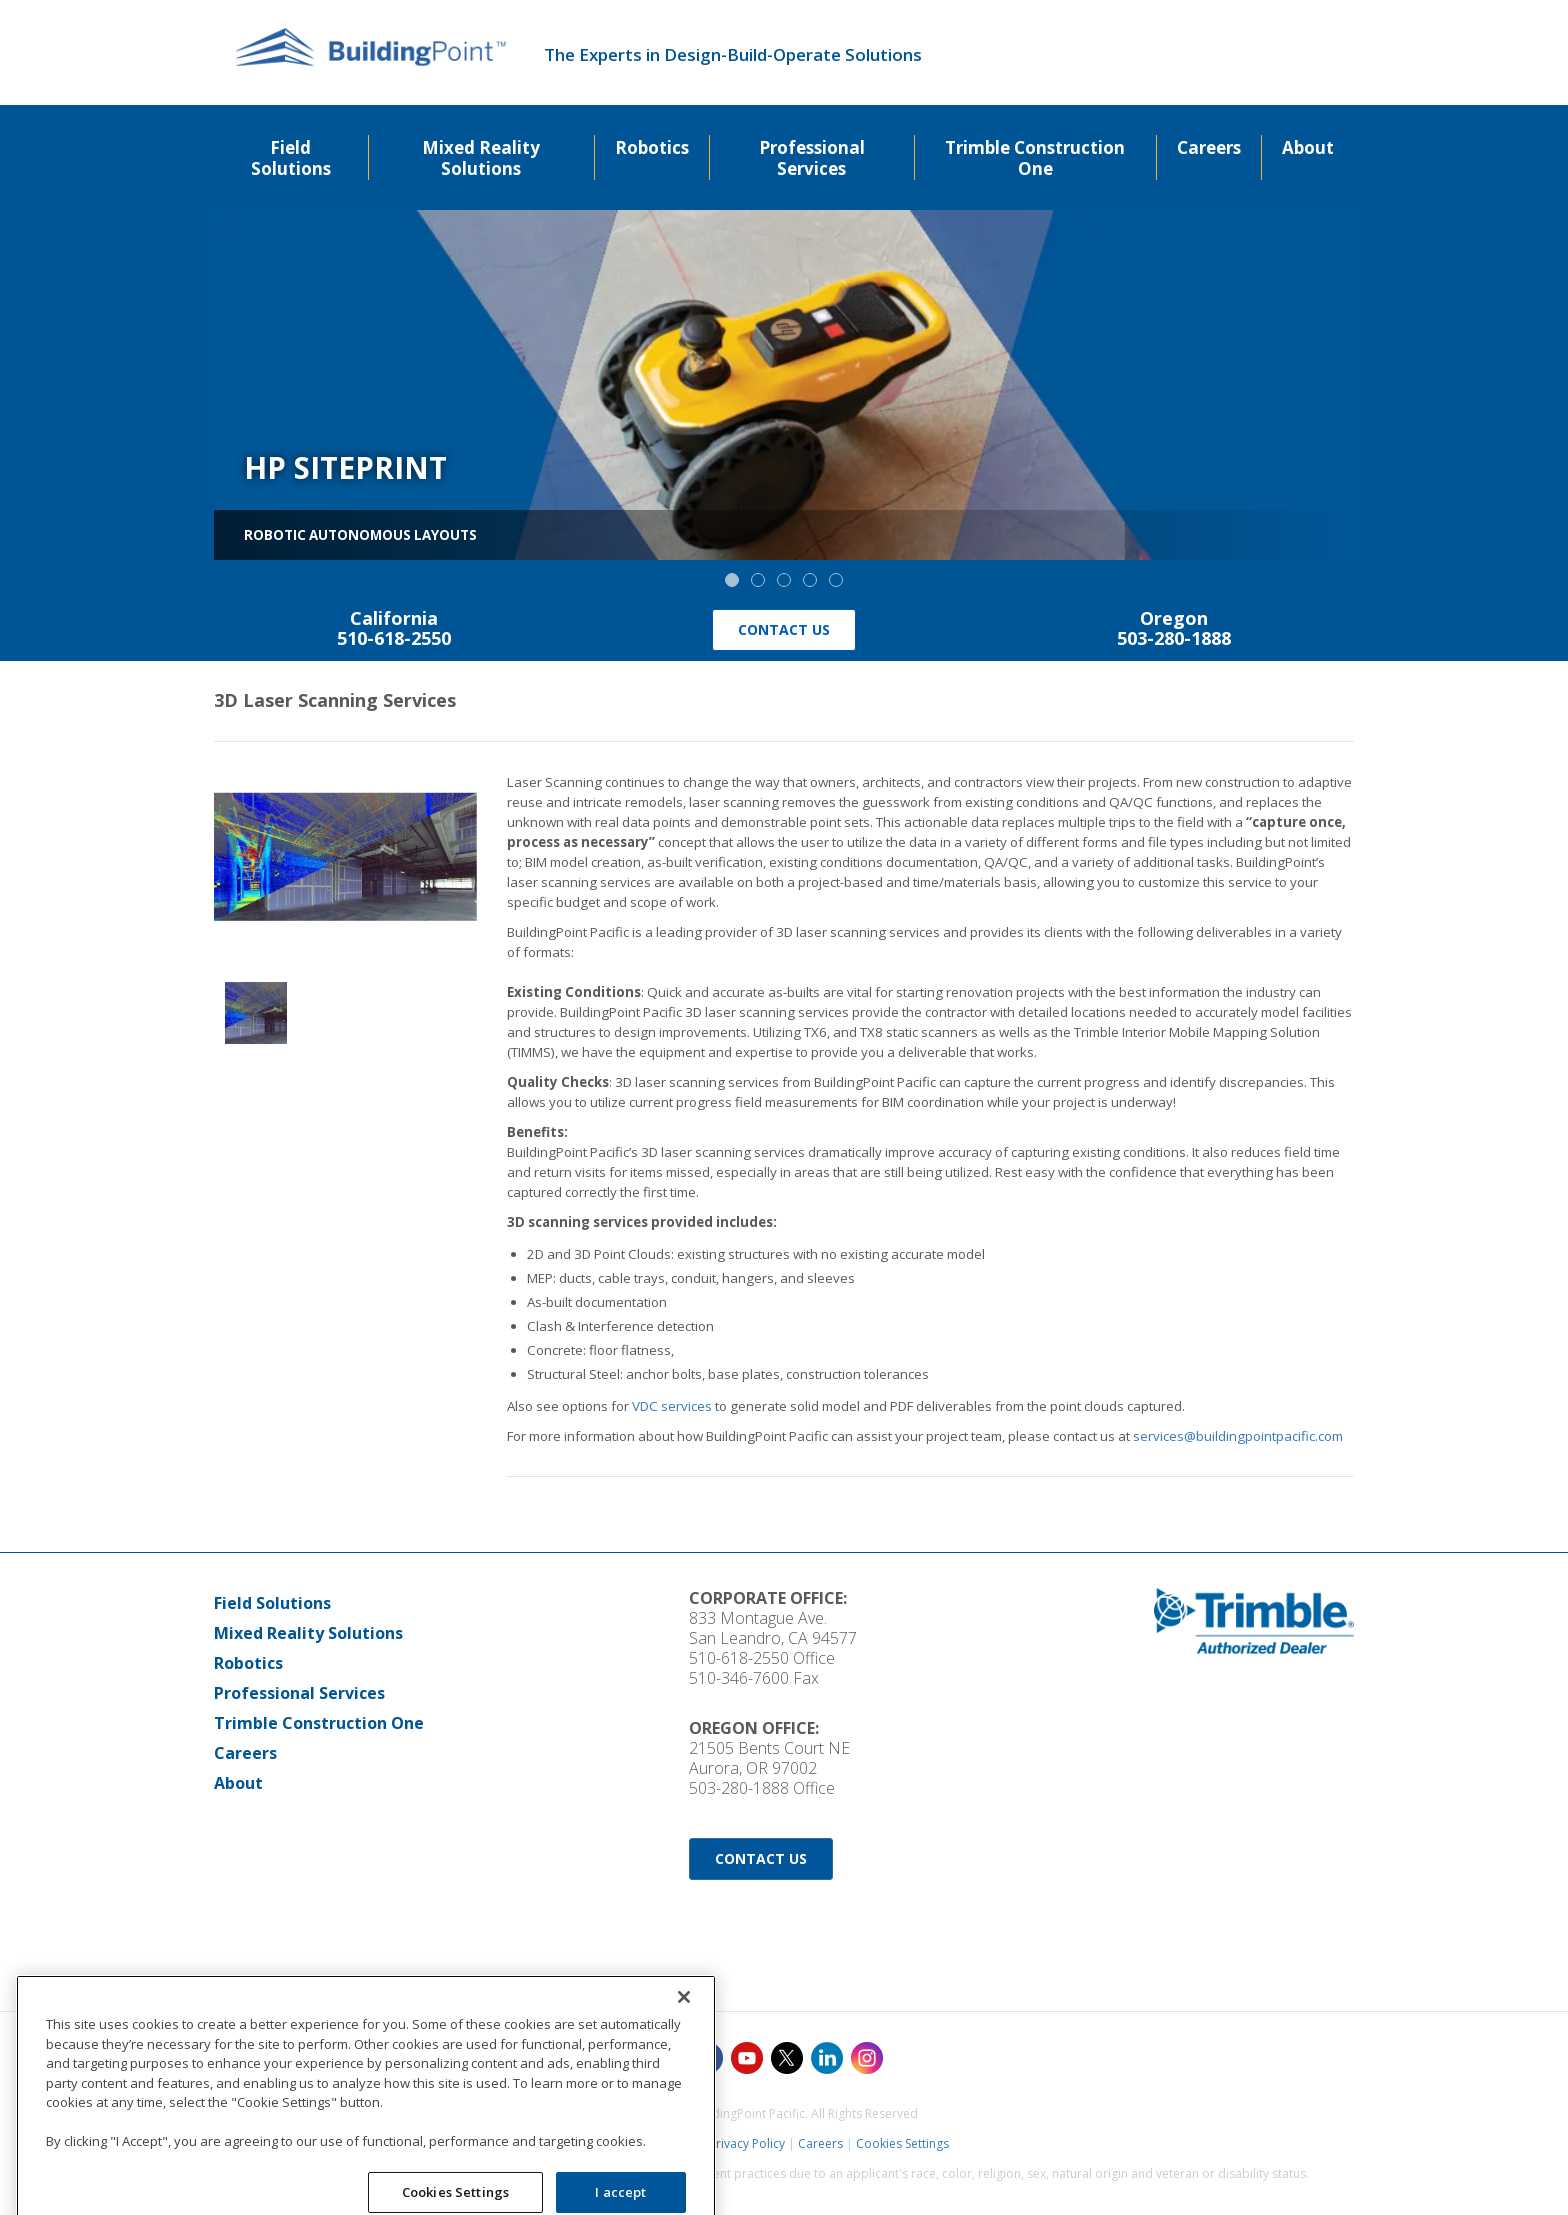 This screenshot has width=1568, height=2215. Describe the element at coordinates (769, 1758) in the screenshot. I see `21505 Bents Court NE Aurora, OR 97002` at that location.